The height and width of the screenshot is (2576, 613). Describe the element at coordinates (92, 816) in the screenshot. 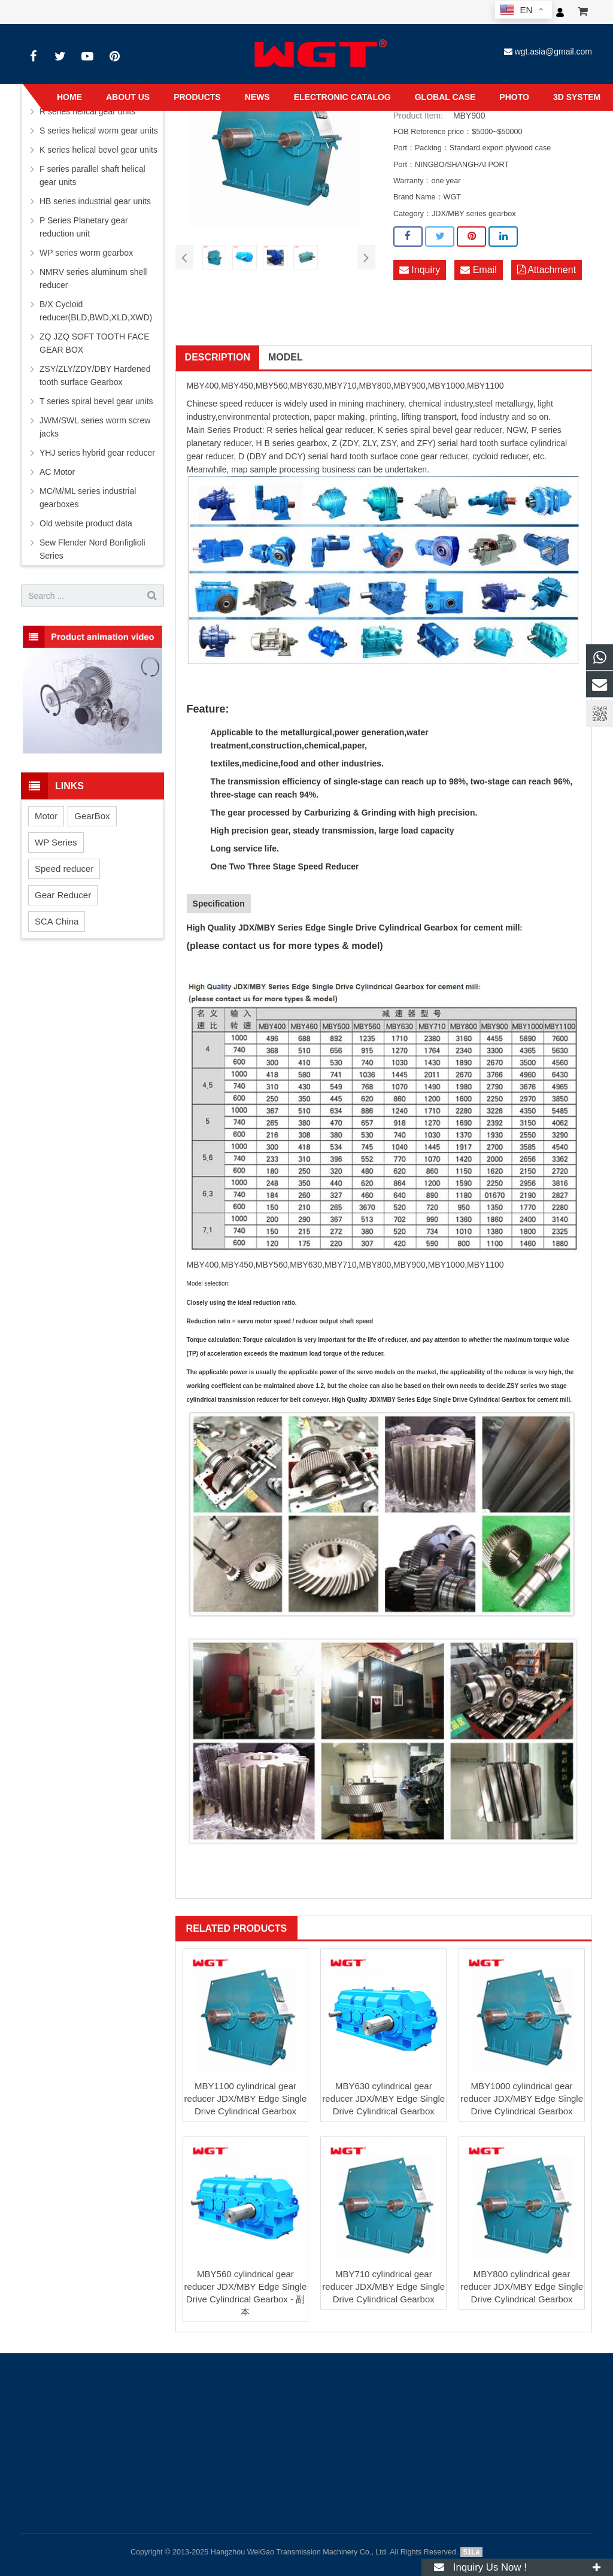

I see `GearBox` at that location.